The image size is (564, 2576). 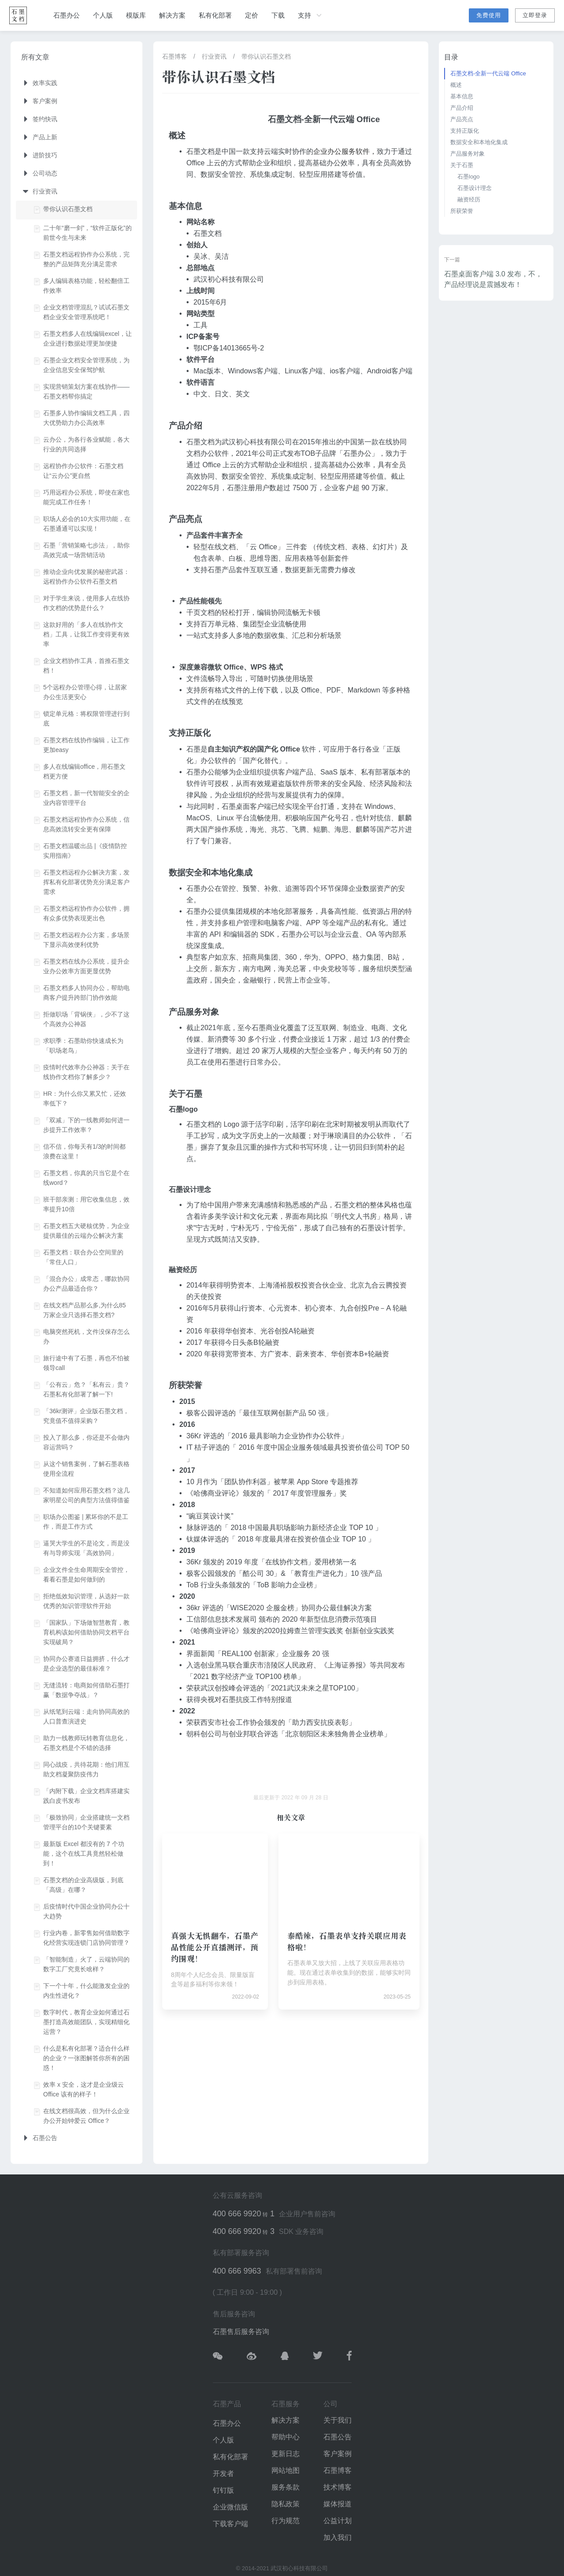 What do you see at coordinates (337, 2487) in the screenshot?
I see `技术博客` at bounding box center [337, 2487].